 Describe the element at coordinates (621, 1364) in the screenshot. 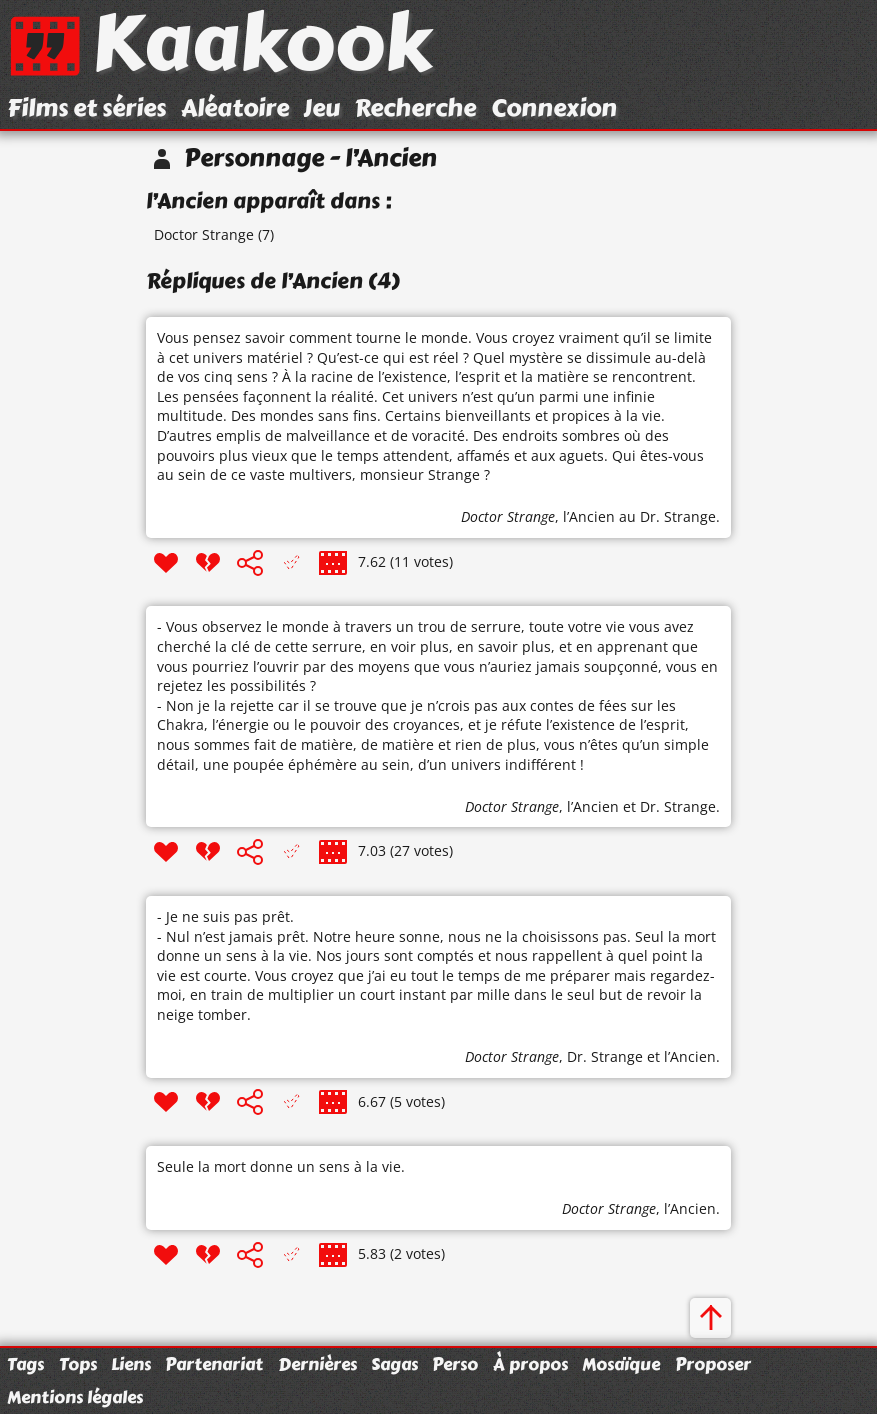

I see `Mosaïque` at that location.